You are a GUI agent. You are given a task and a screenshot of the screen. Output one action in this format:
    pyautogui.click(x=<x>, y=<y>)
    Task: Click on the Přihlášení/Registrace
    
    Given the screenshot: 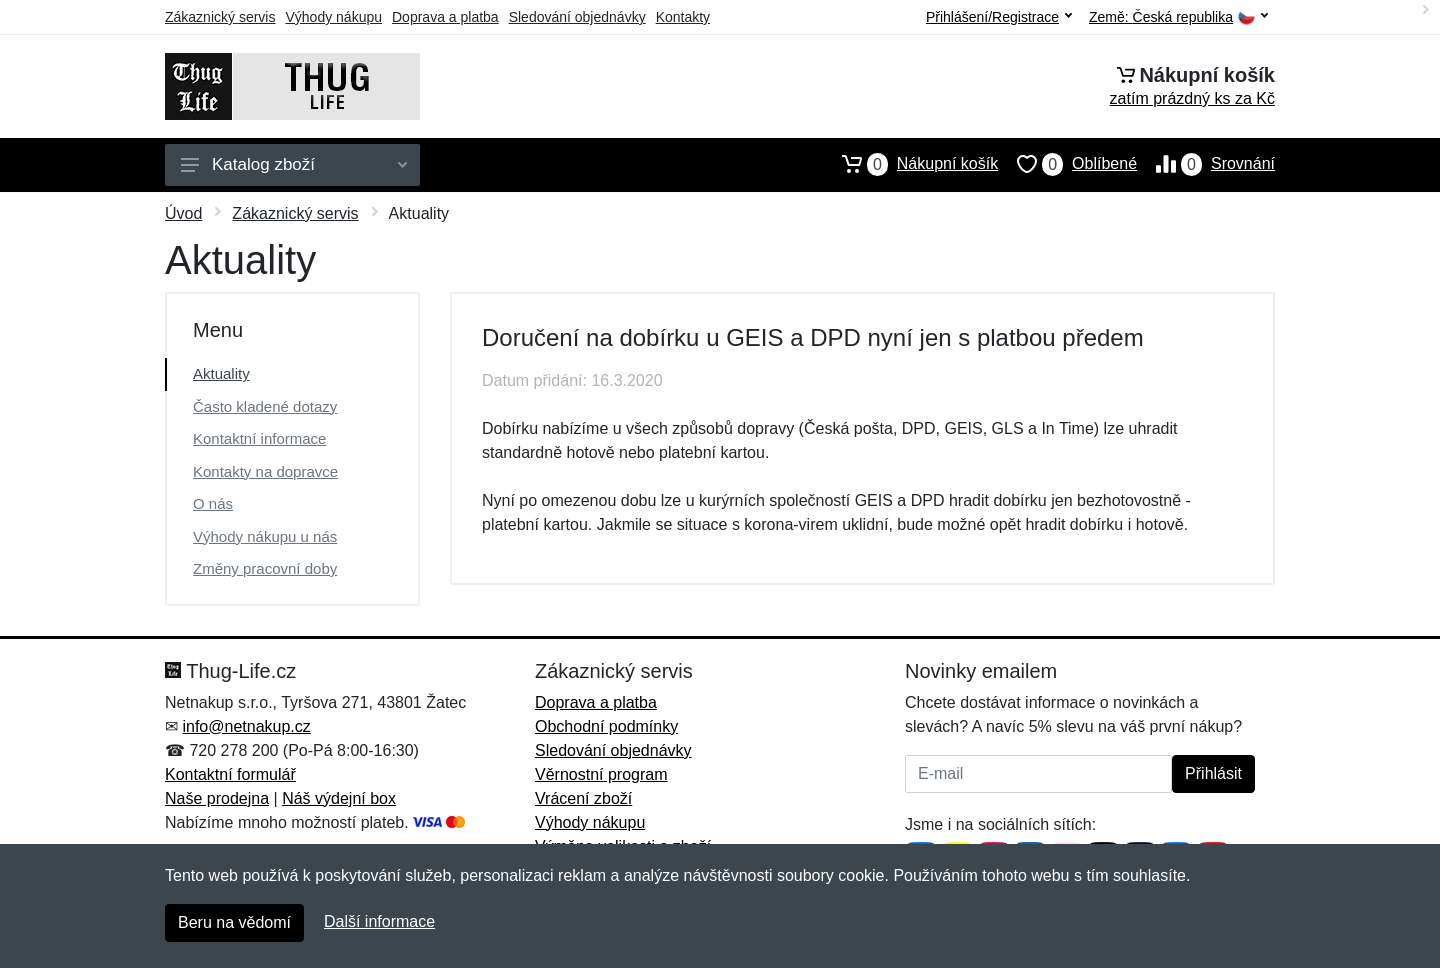 What is the action you would take?
    pyautogui.click(x=999, y=17)
    